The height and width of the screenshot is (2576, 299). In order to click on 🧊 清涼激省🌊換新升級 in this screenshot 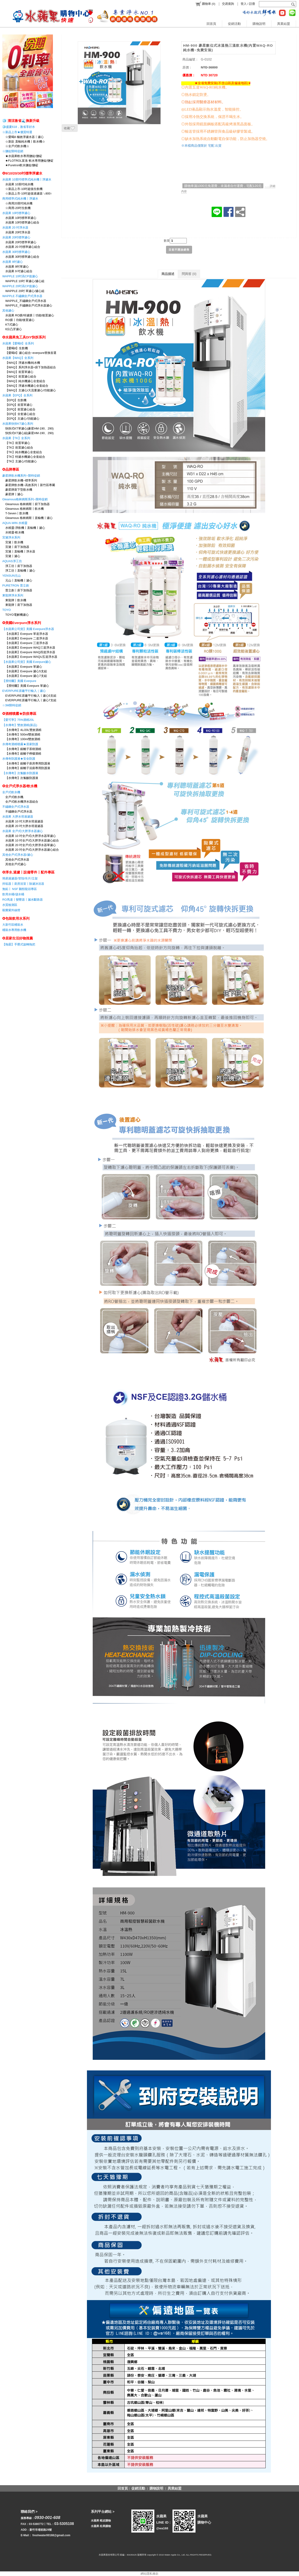, I will do `click(21, 121)`.